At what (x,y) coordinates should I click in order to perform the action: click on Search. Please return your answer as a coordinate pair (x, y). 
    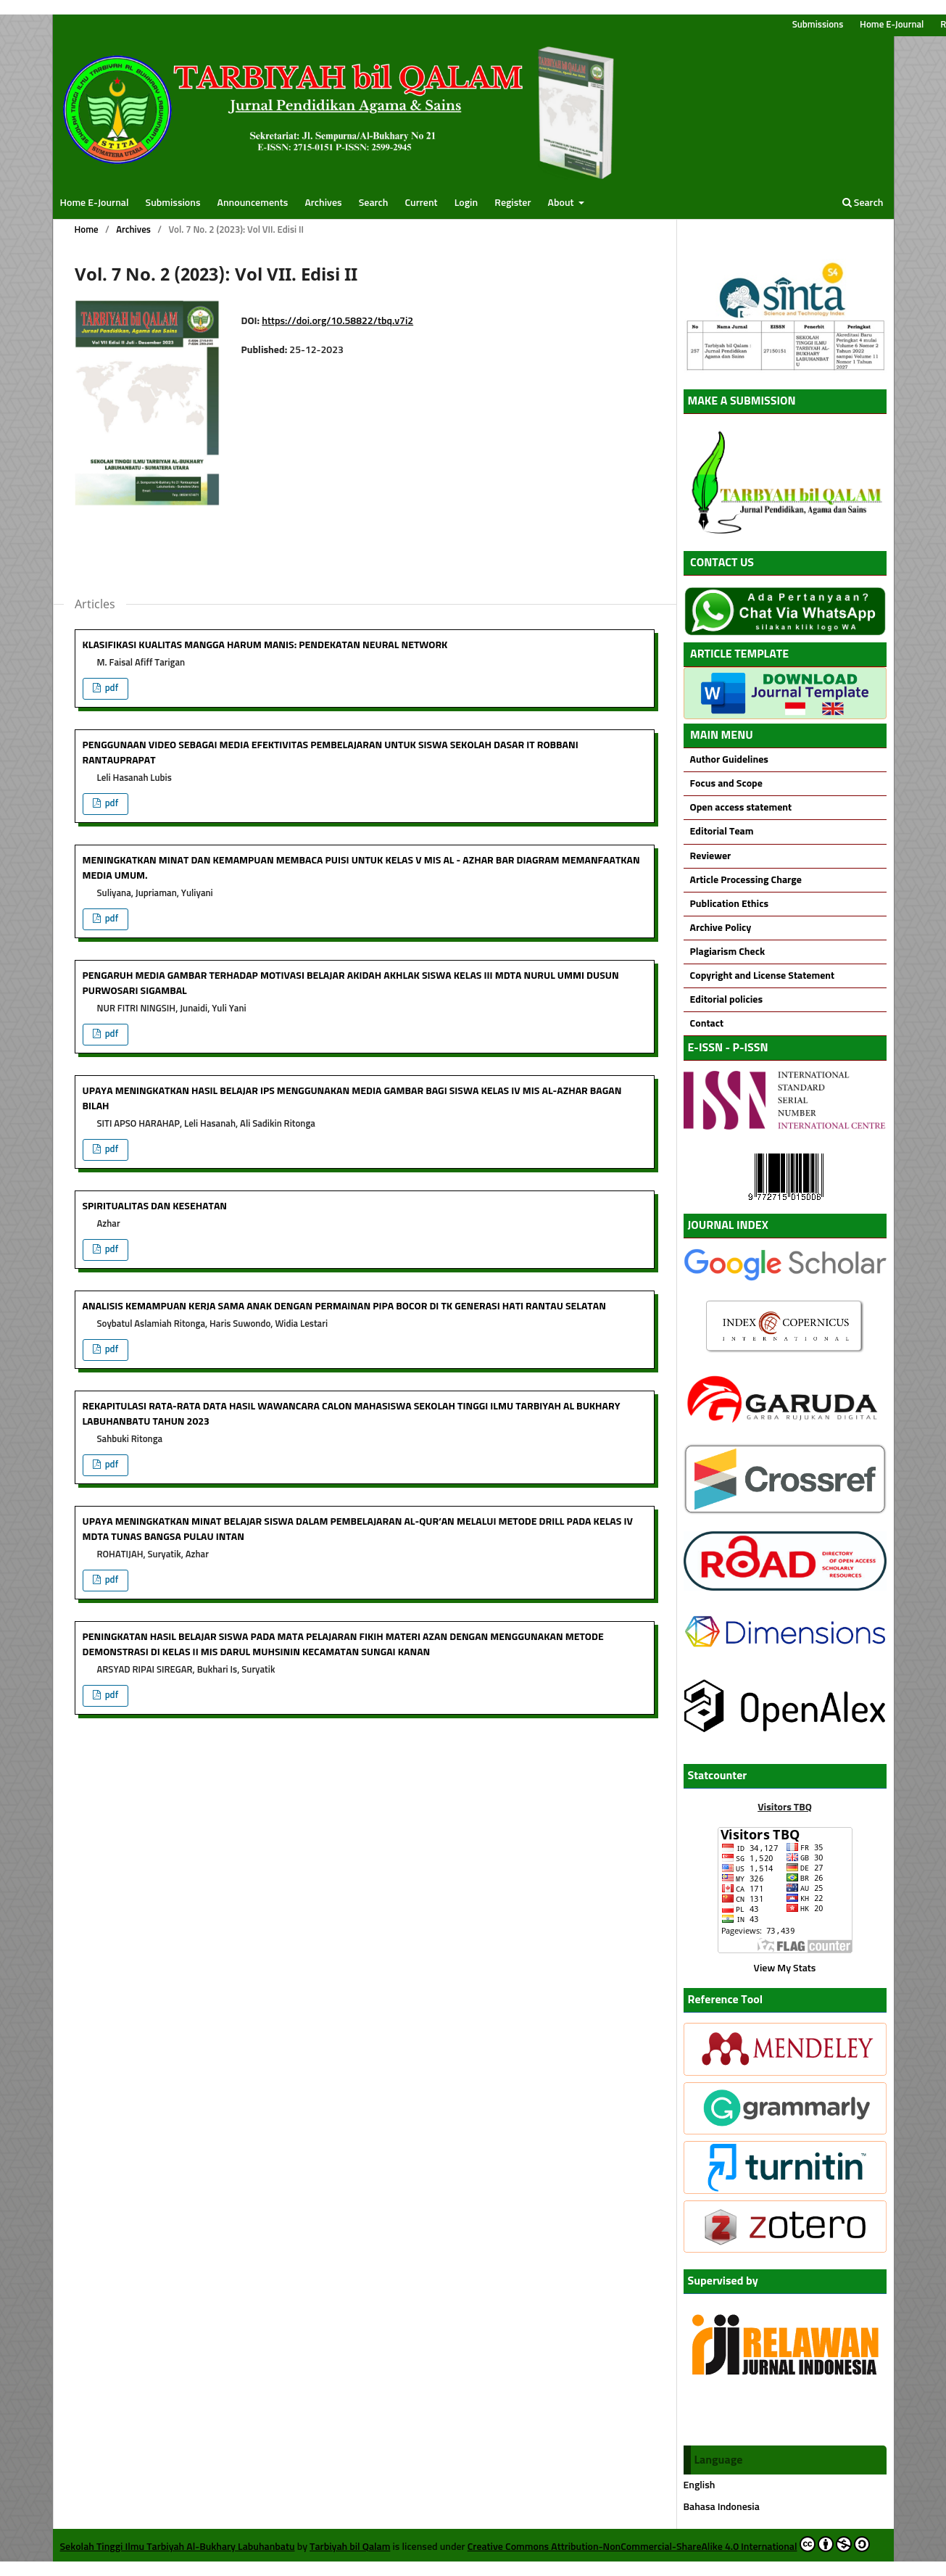
    Looking at the image, I should click on (374, 203).